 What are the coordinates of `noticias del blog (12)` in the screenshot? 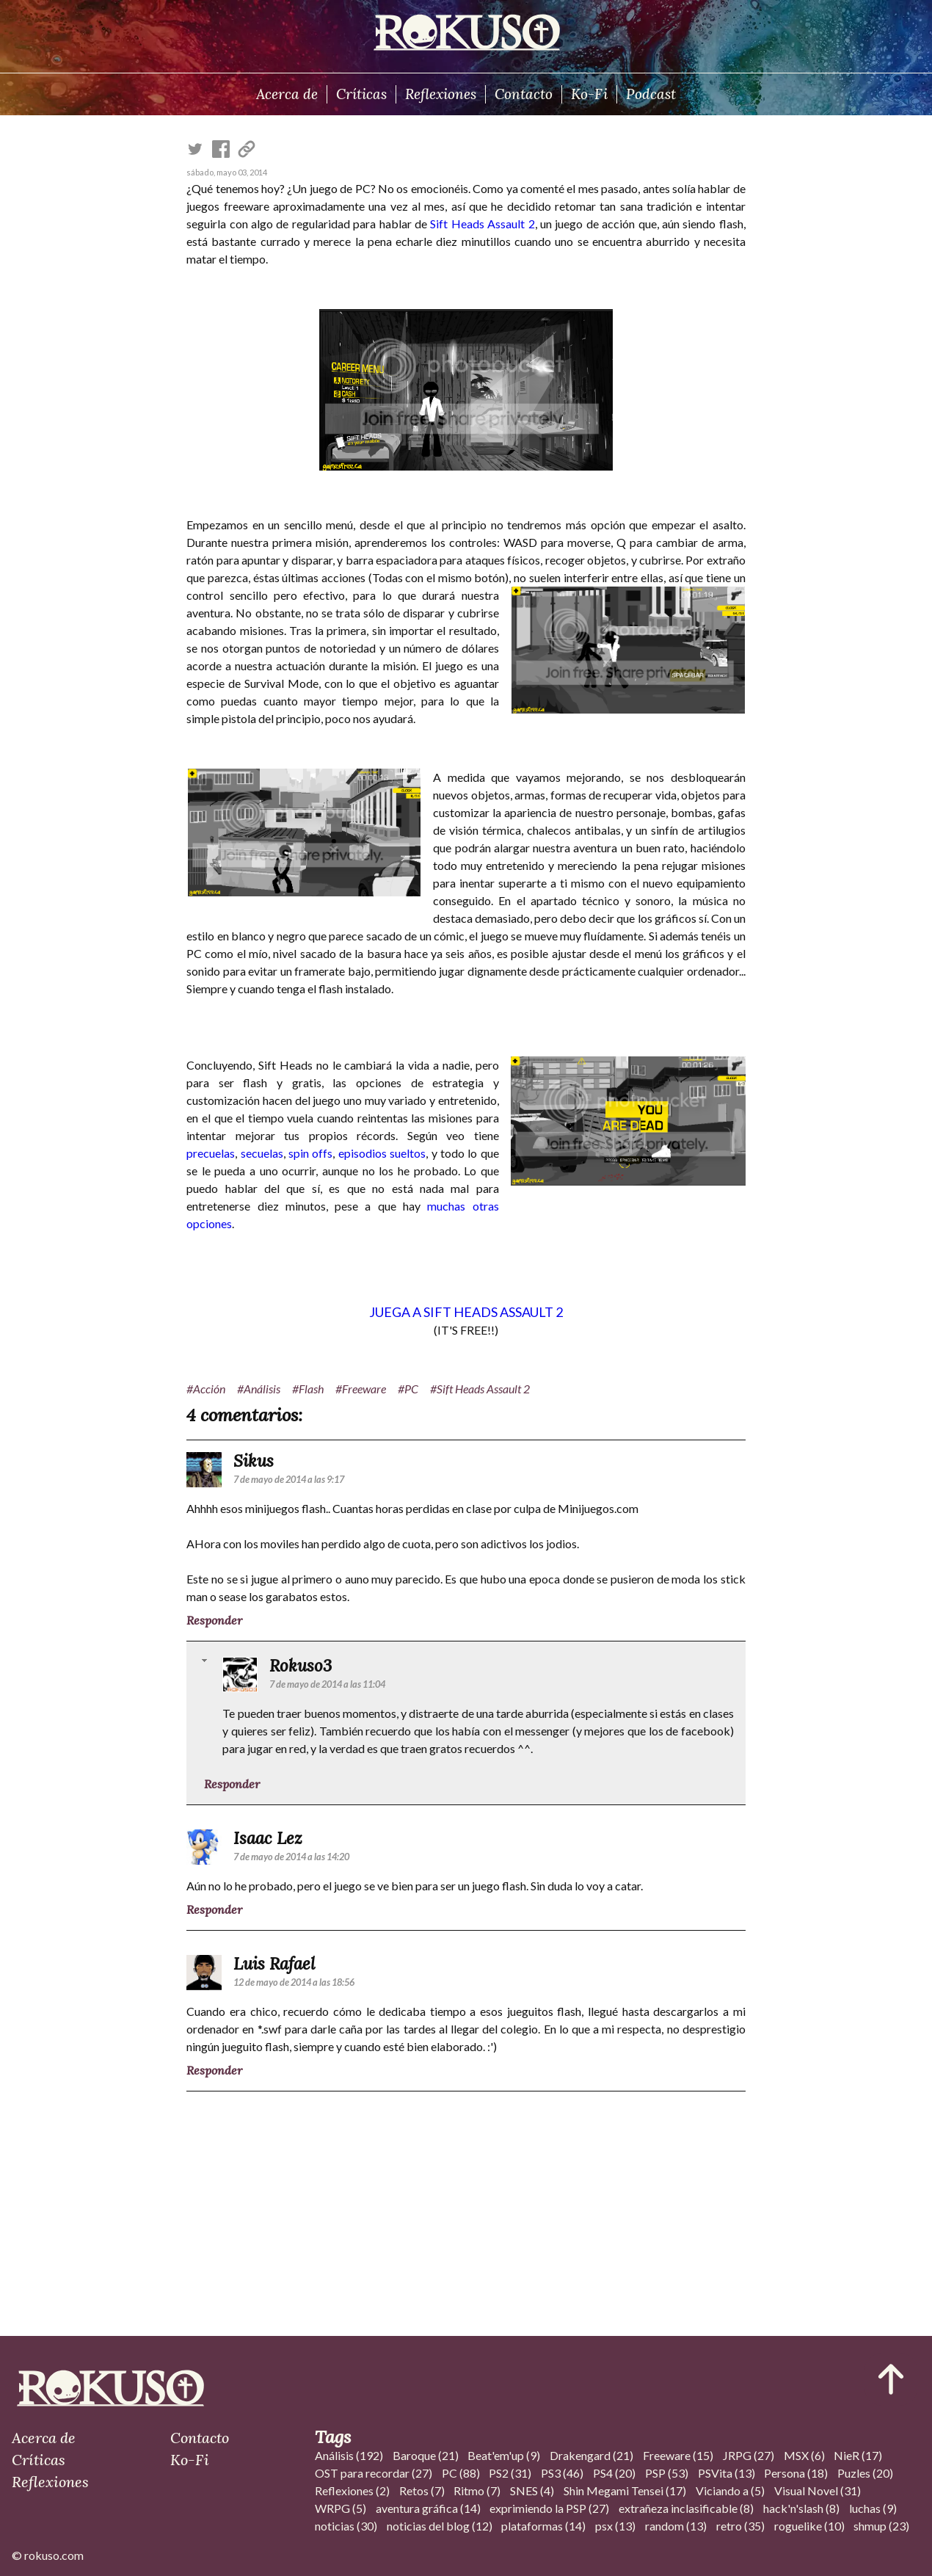 It's located at (439, 2526).